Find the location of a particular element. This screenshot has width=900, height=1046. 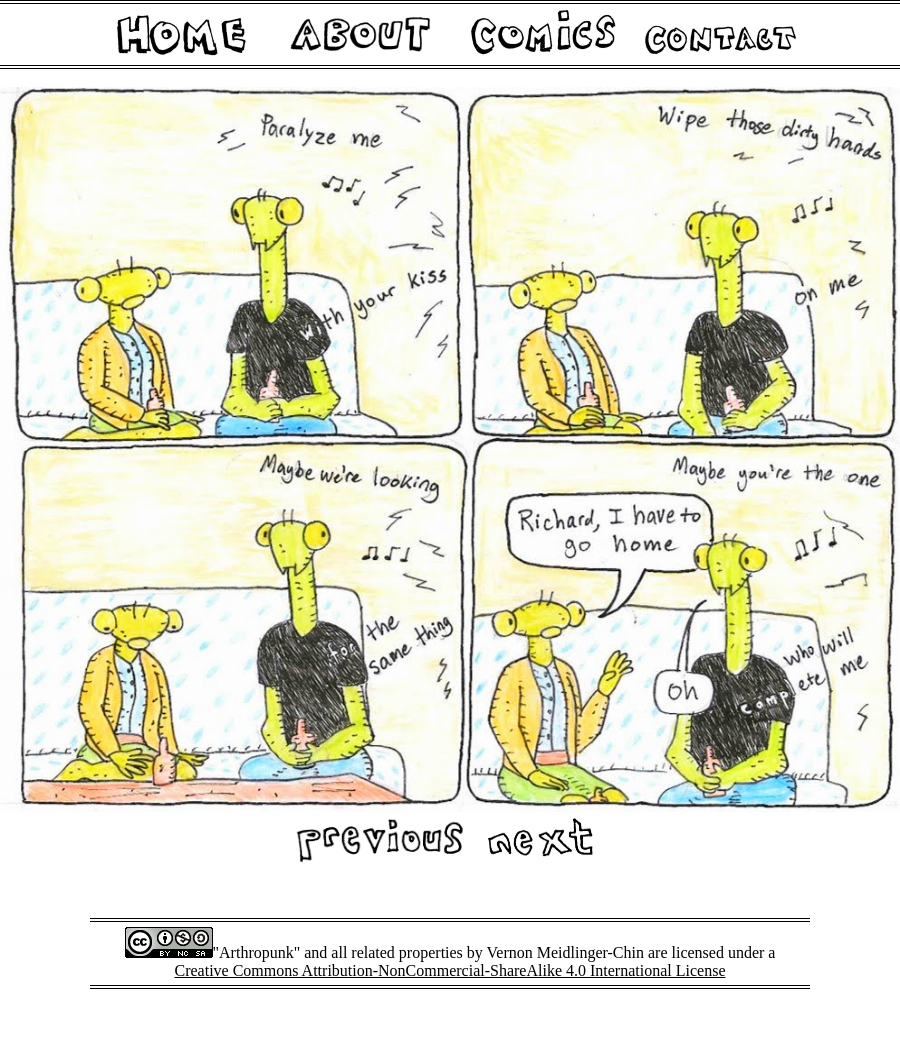

Creative Commons Attribution-NonCommercial-ShareAlike 4.0 International License is located at coordinates (450, 970).